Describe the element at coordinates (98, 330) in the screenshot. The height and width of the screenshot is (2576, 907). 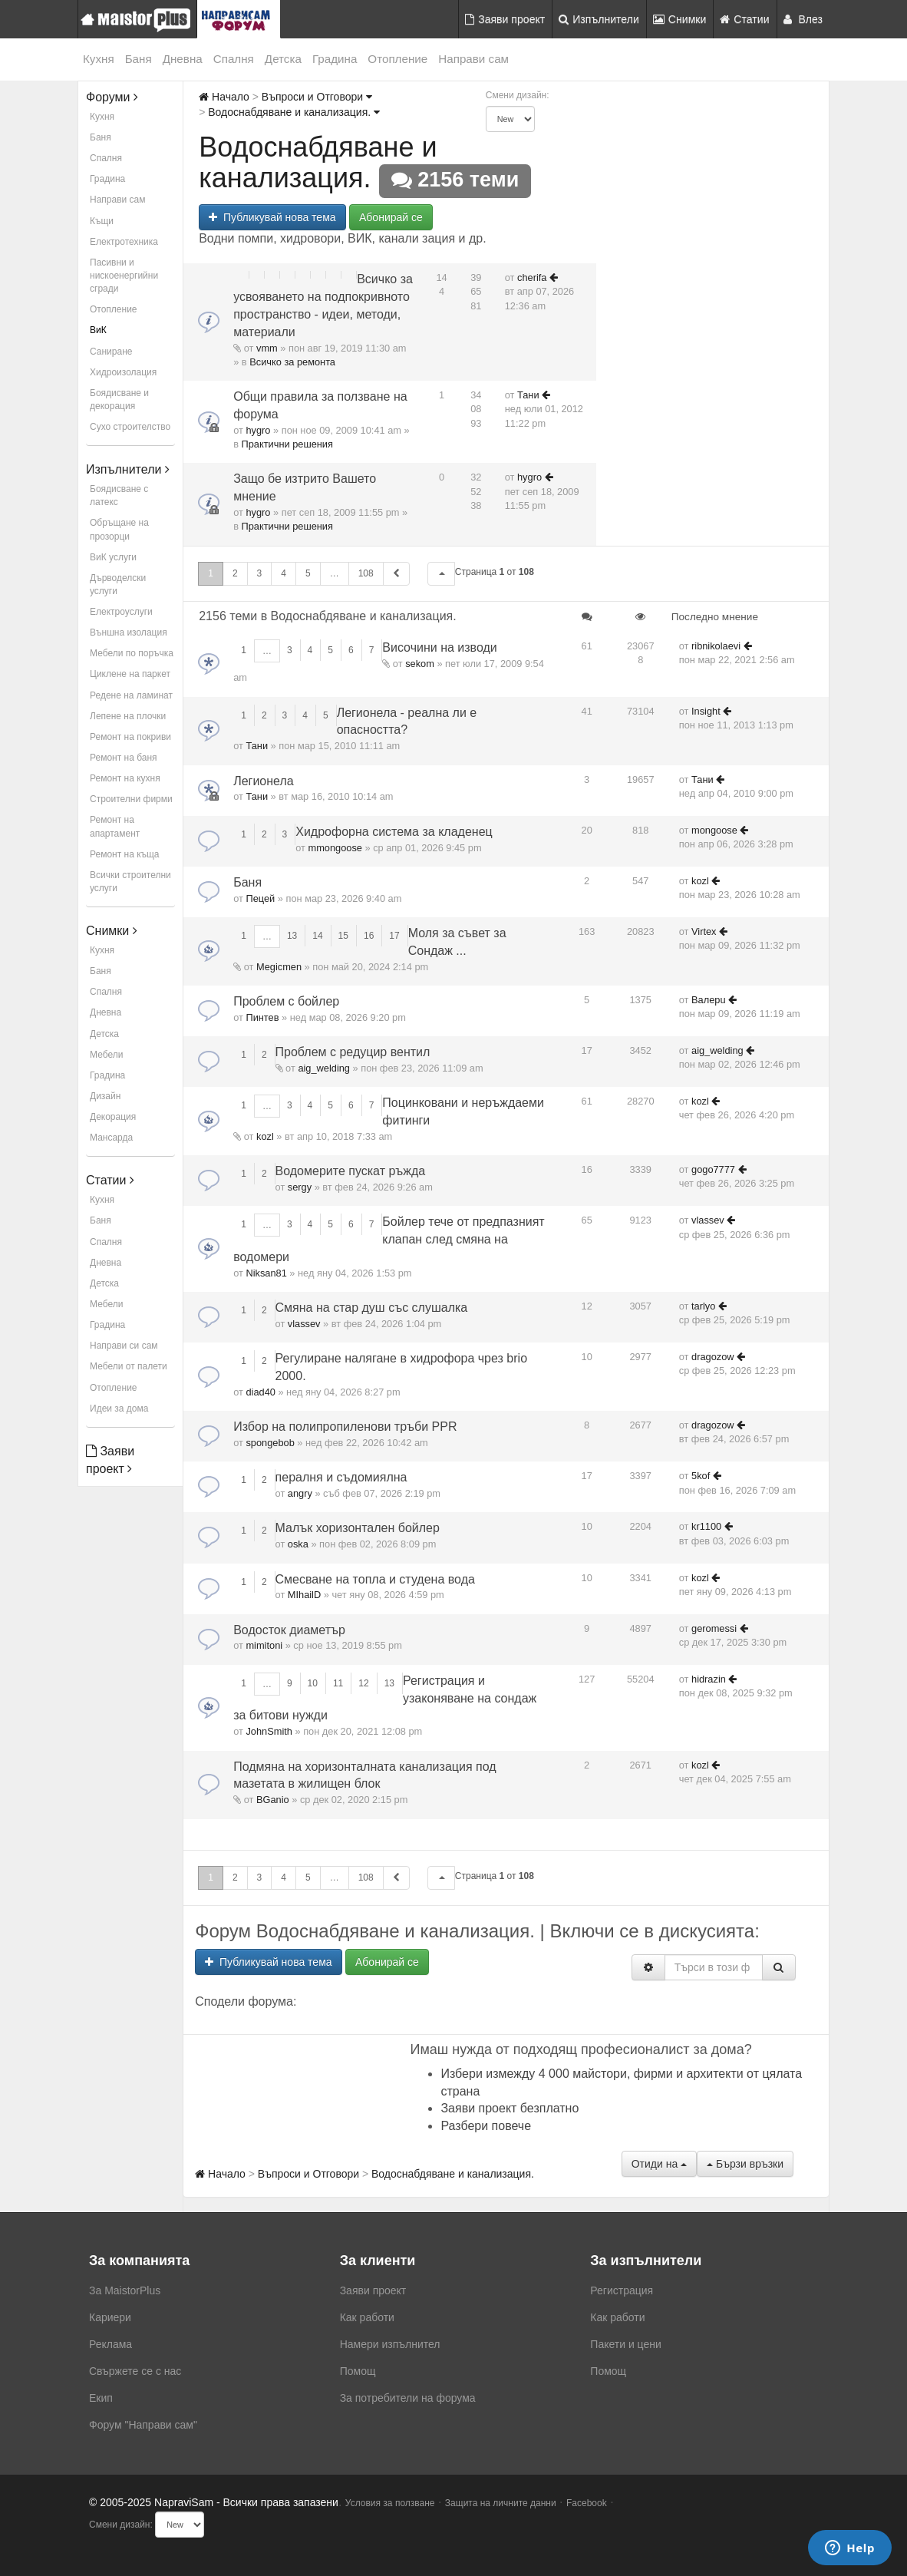
I see `ВиК` at that location.